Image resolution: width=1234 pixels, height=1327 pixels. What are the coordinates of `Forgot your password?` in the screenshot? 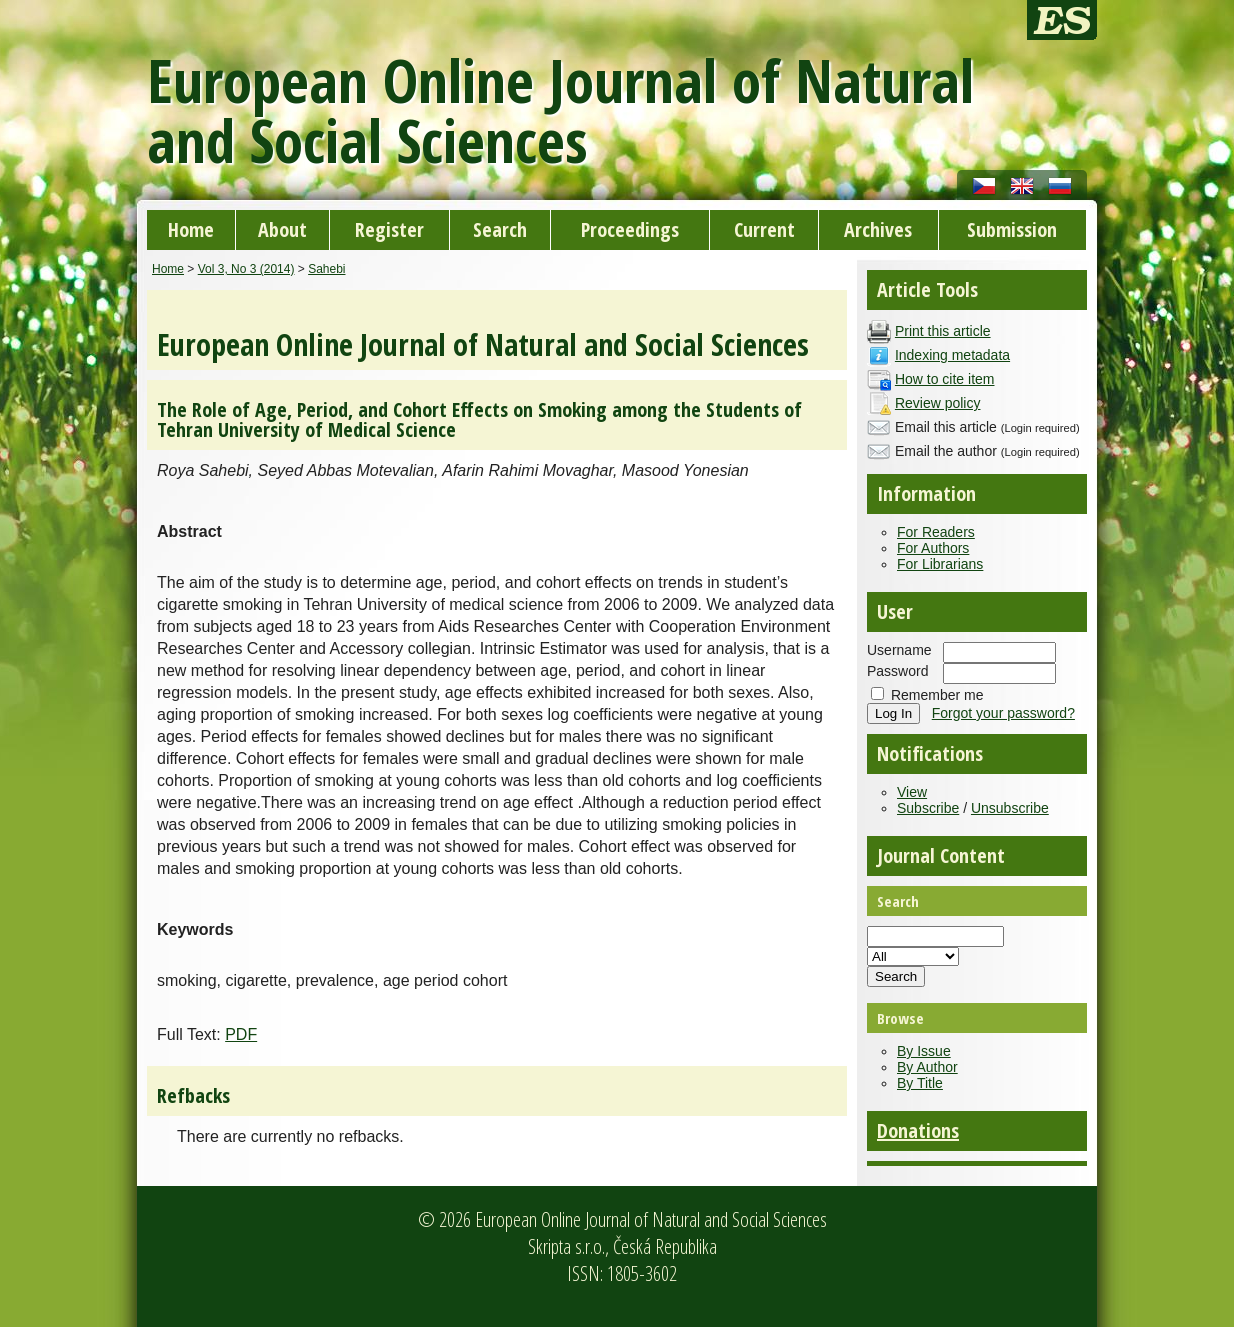 It's located at (1003, 713).